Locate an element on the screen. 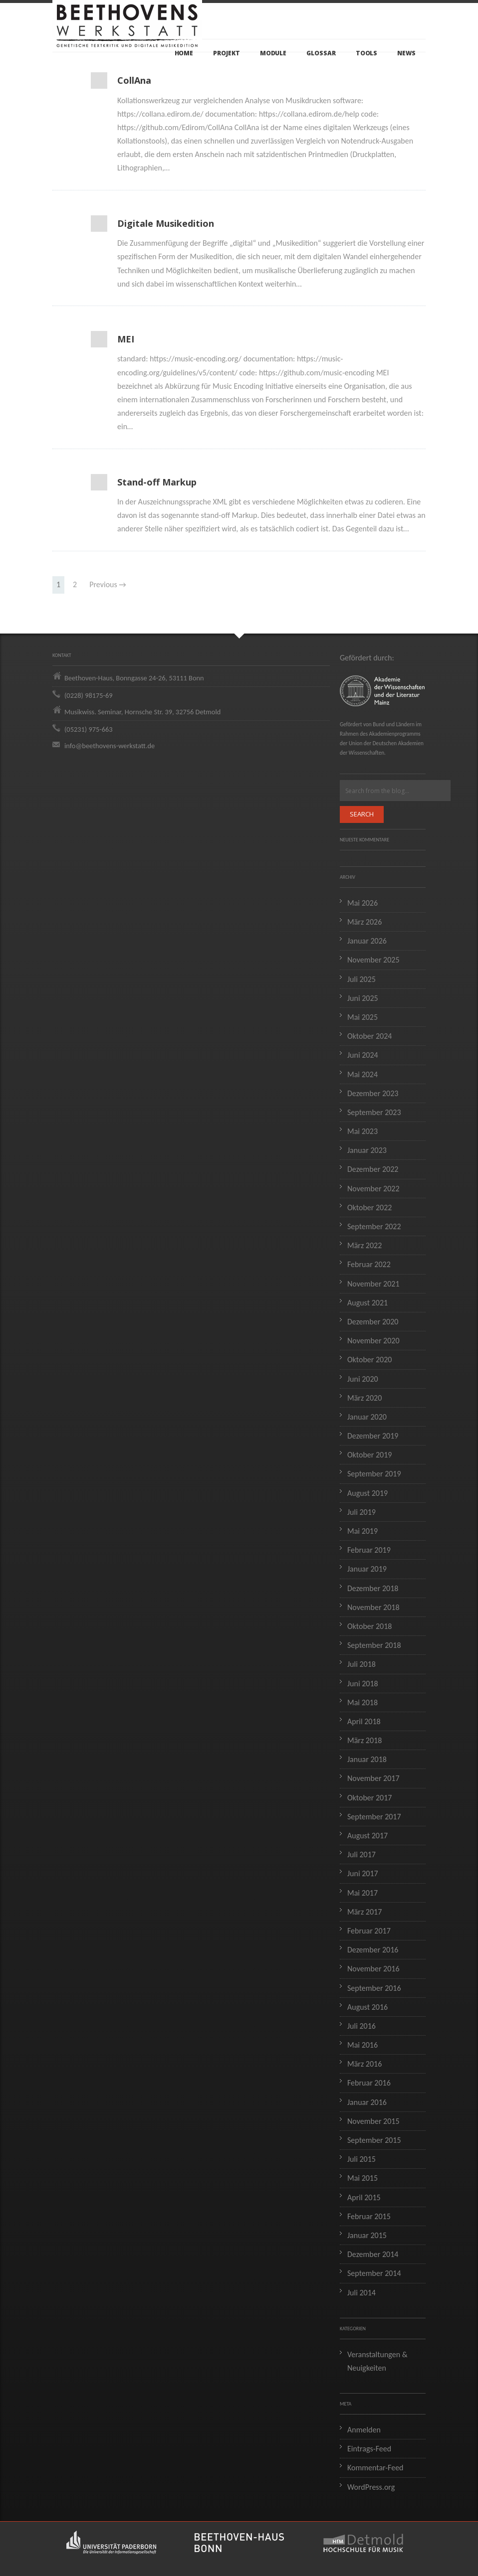 The image size is (478, 2576). September 2023 is located at coordinates (374, 1112).